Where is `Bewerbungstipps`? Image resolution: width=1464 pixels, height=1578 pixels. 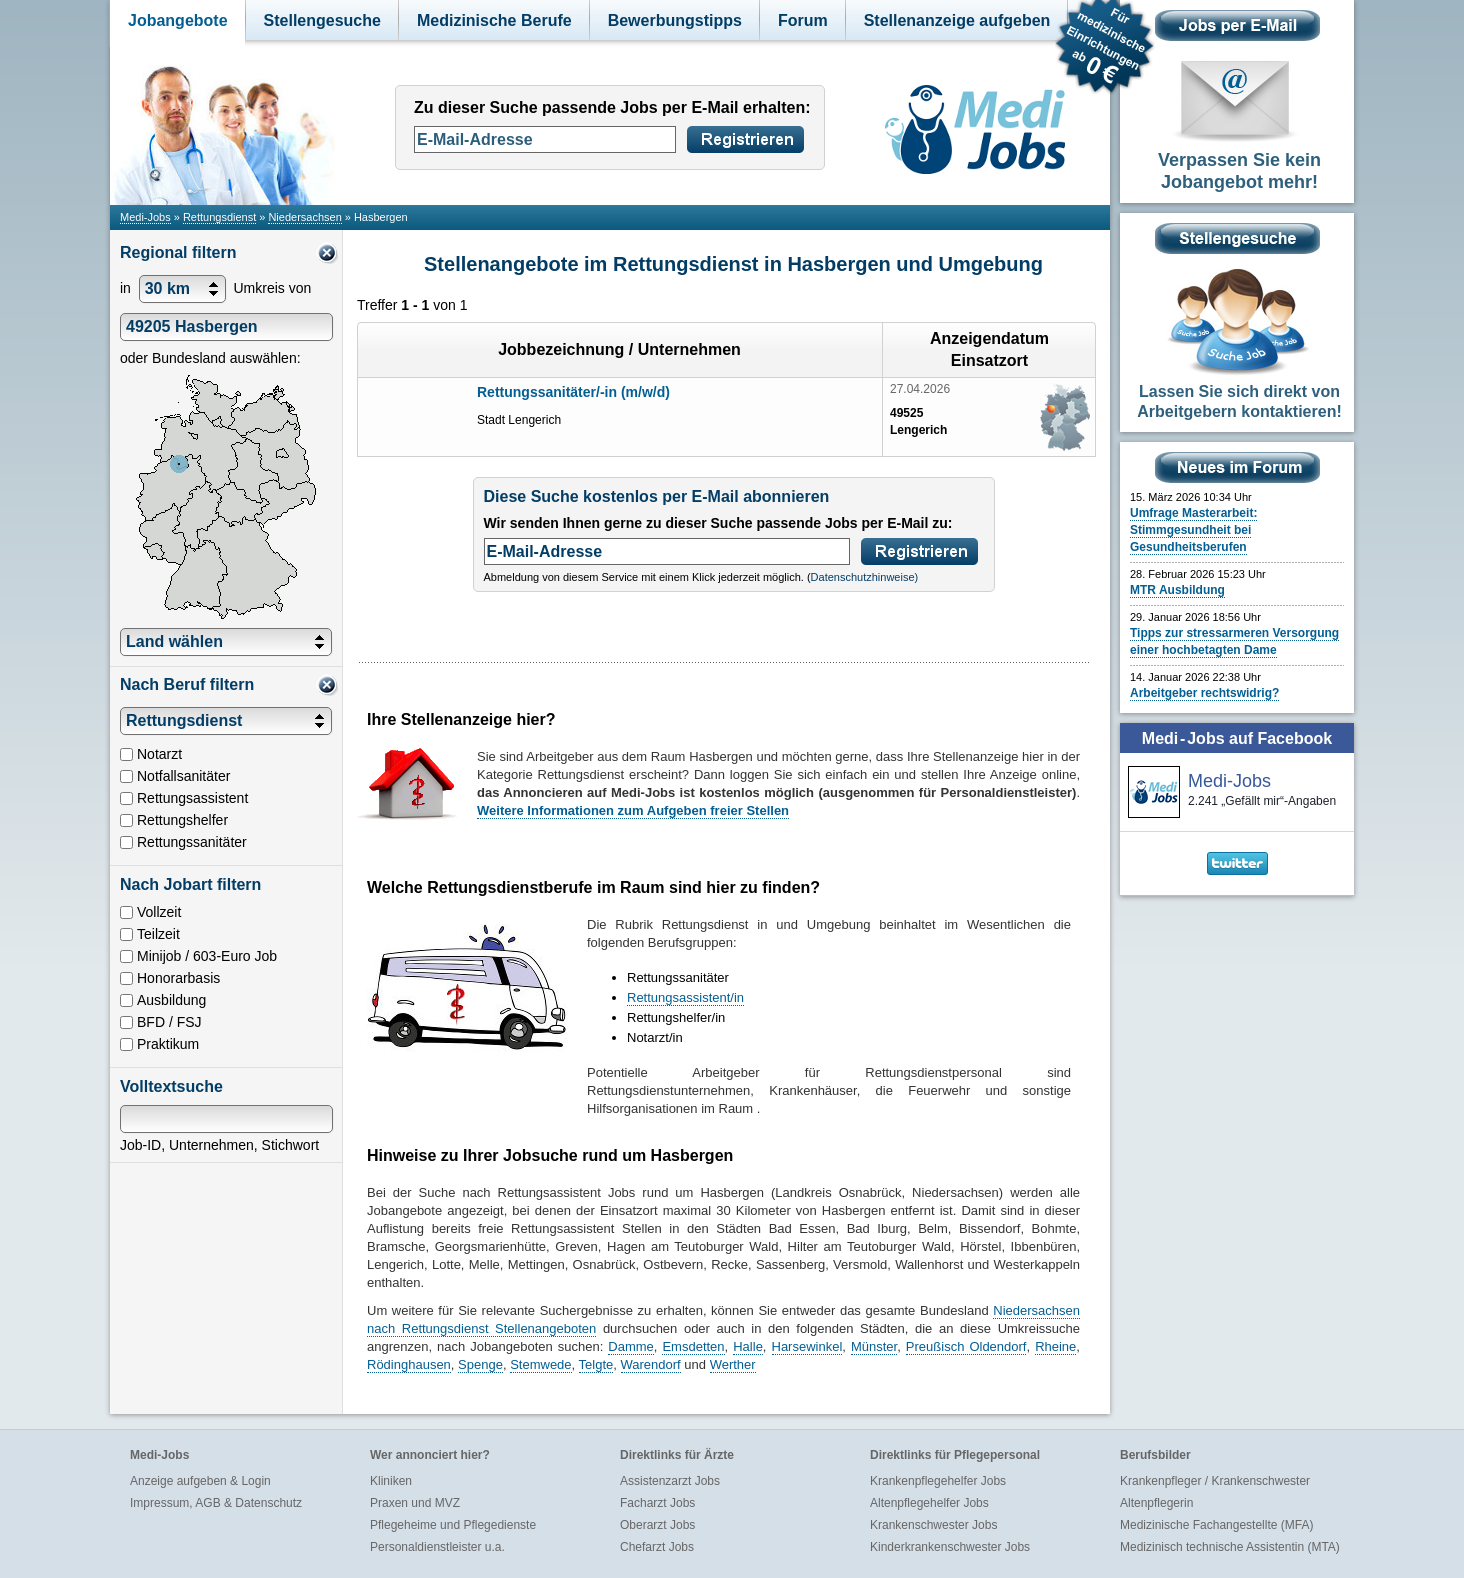 Bewerbungstipps is located at coordinates (675, 20).